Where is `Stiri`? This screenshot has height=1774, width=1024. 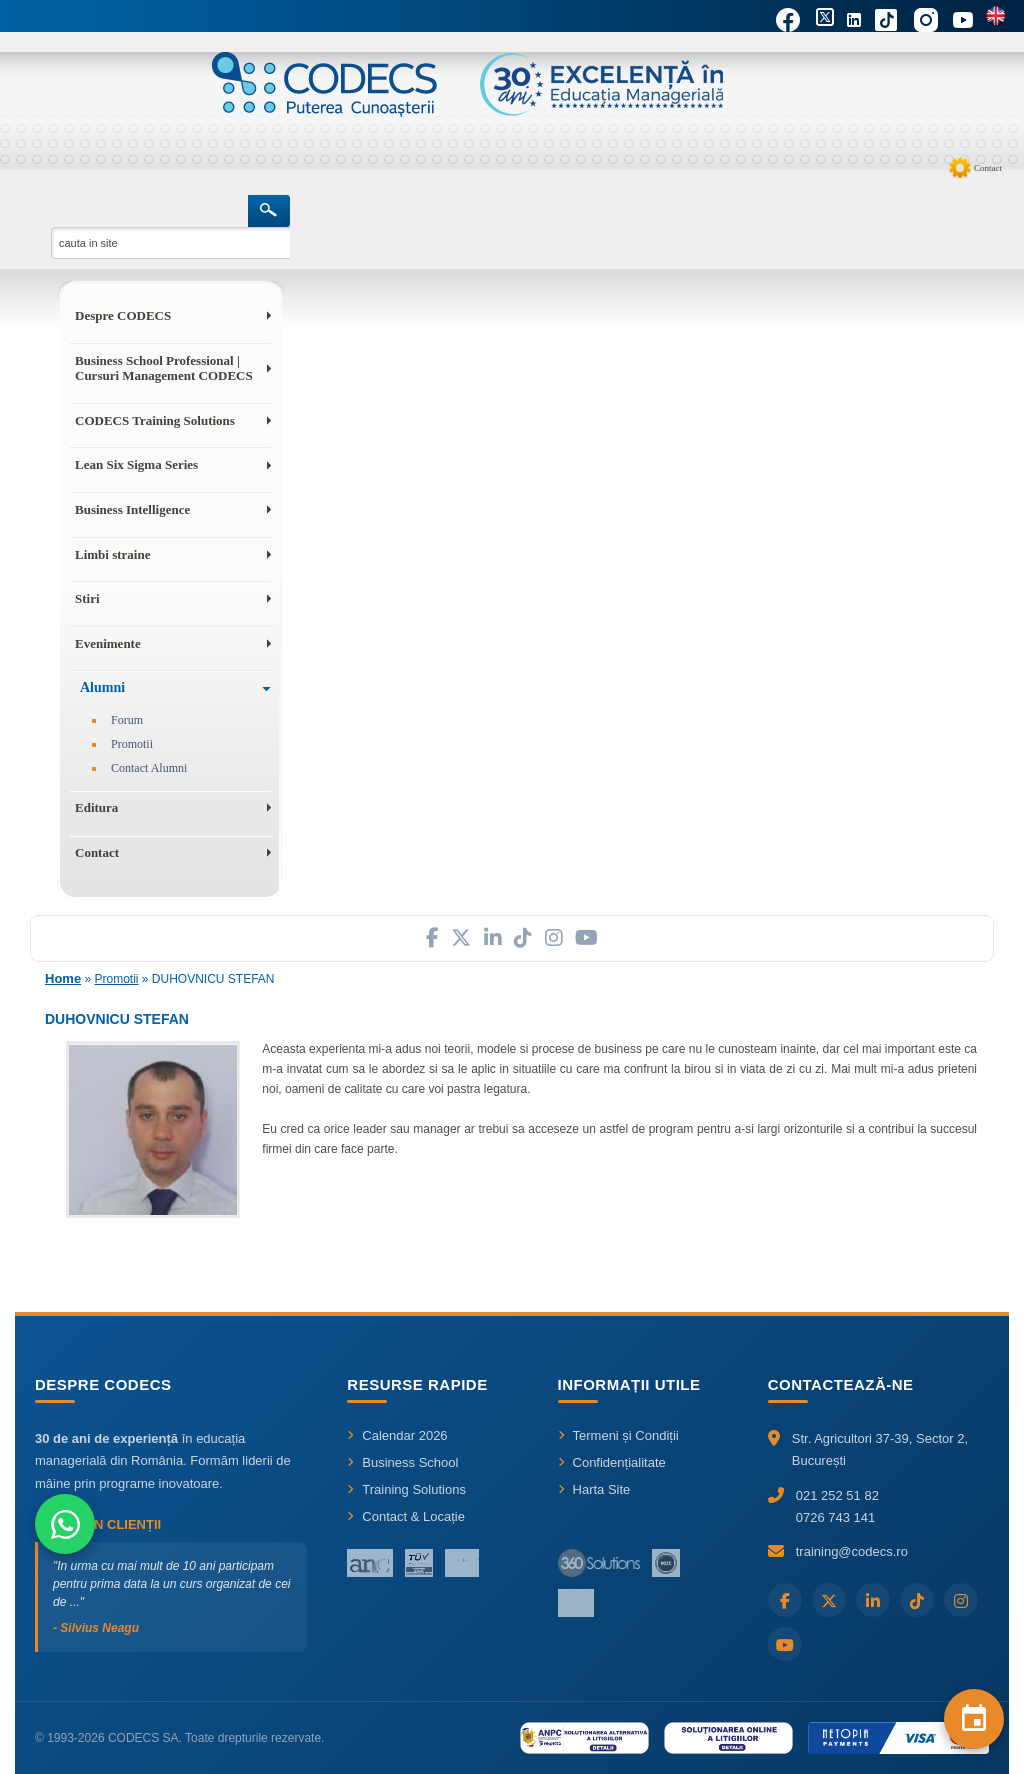 Stiri is located at coordinates (87, 598).